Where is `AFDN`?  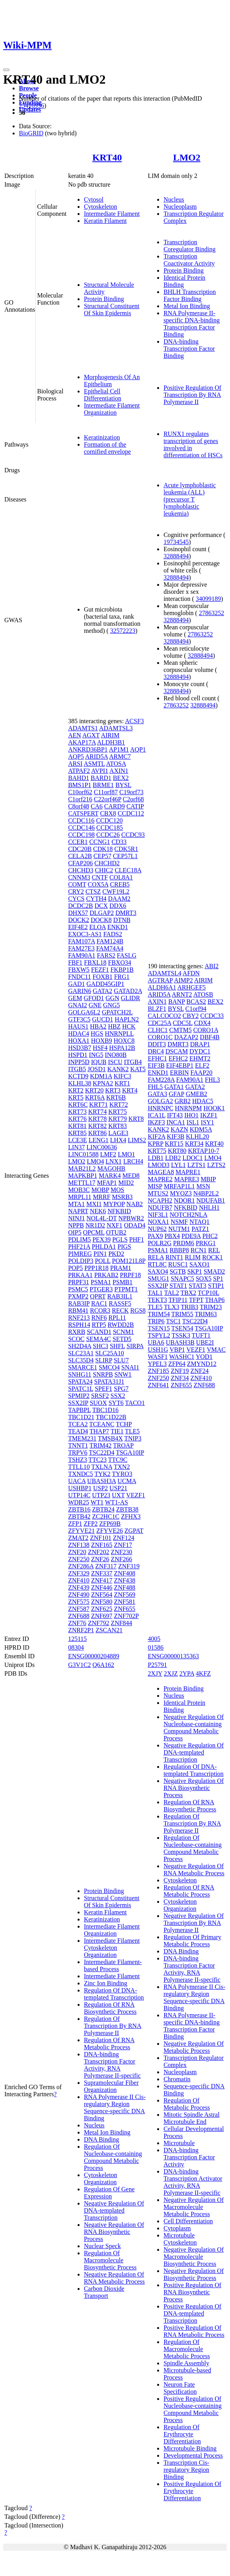 AFDN is located at coordinates (191, 973).